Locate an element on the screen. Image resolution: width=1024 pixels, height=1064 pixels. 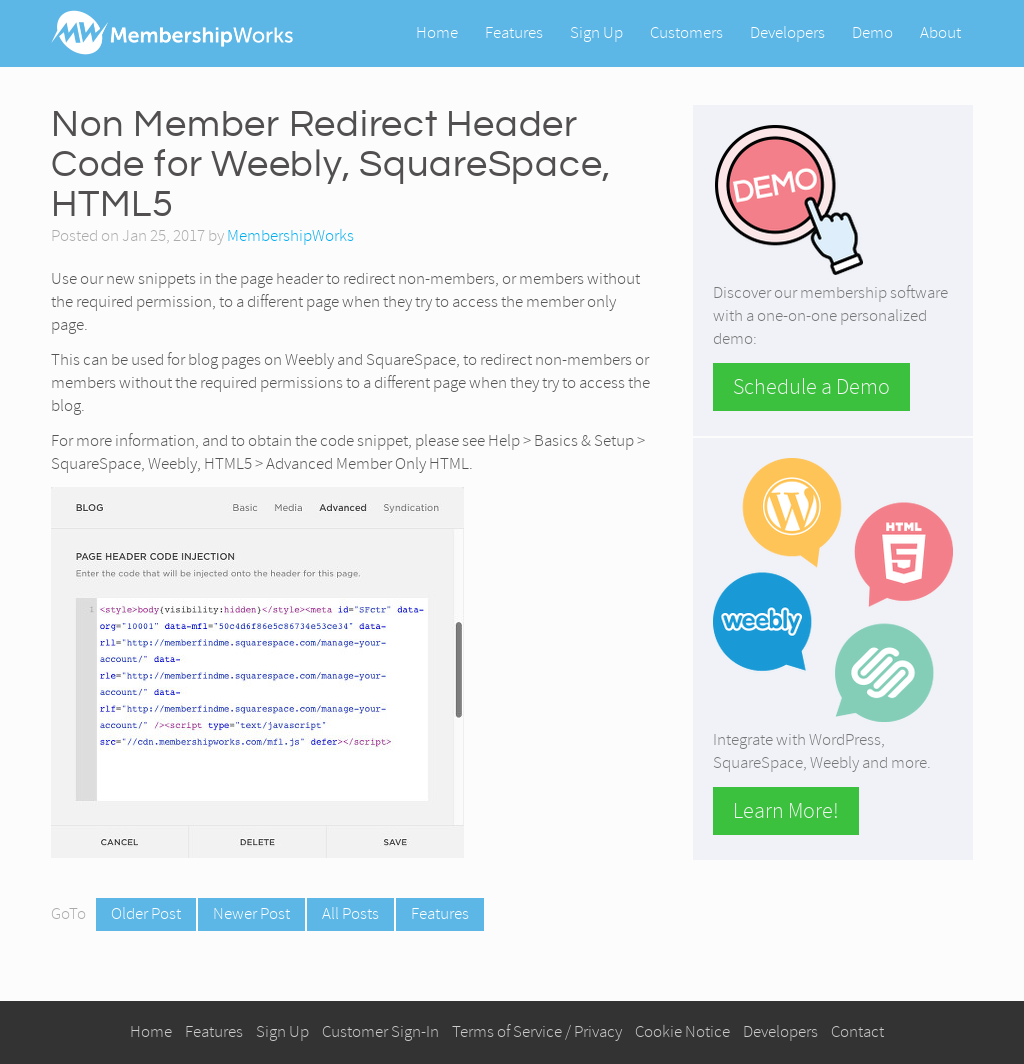
Customers is located at coordinates (686, 32).